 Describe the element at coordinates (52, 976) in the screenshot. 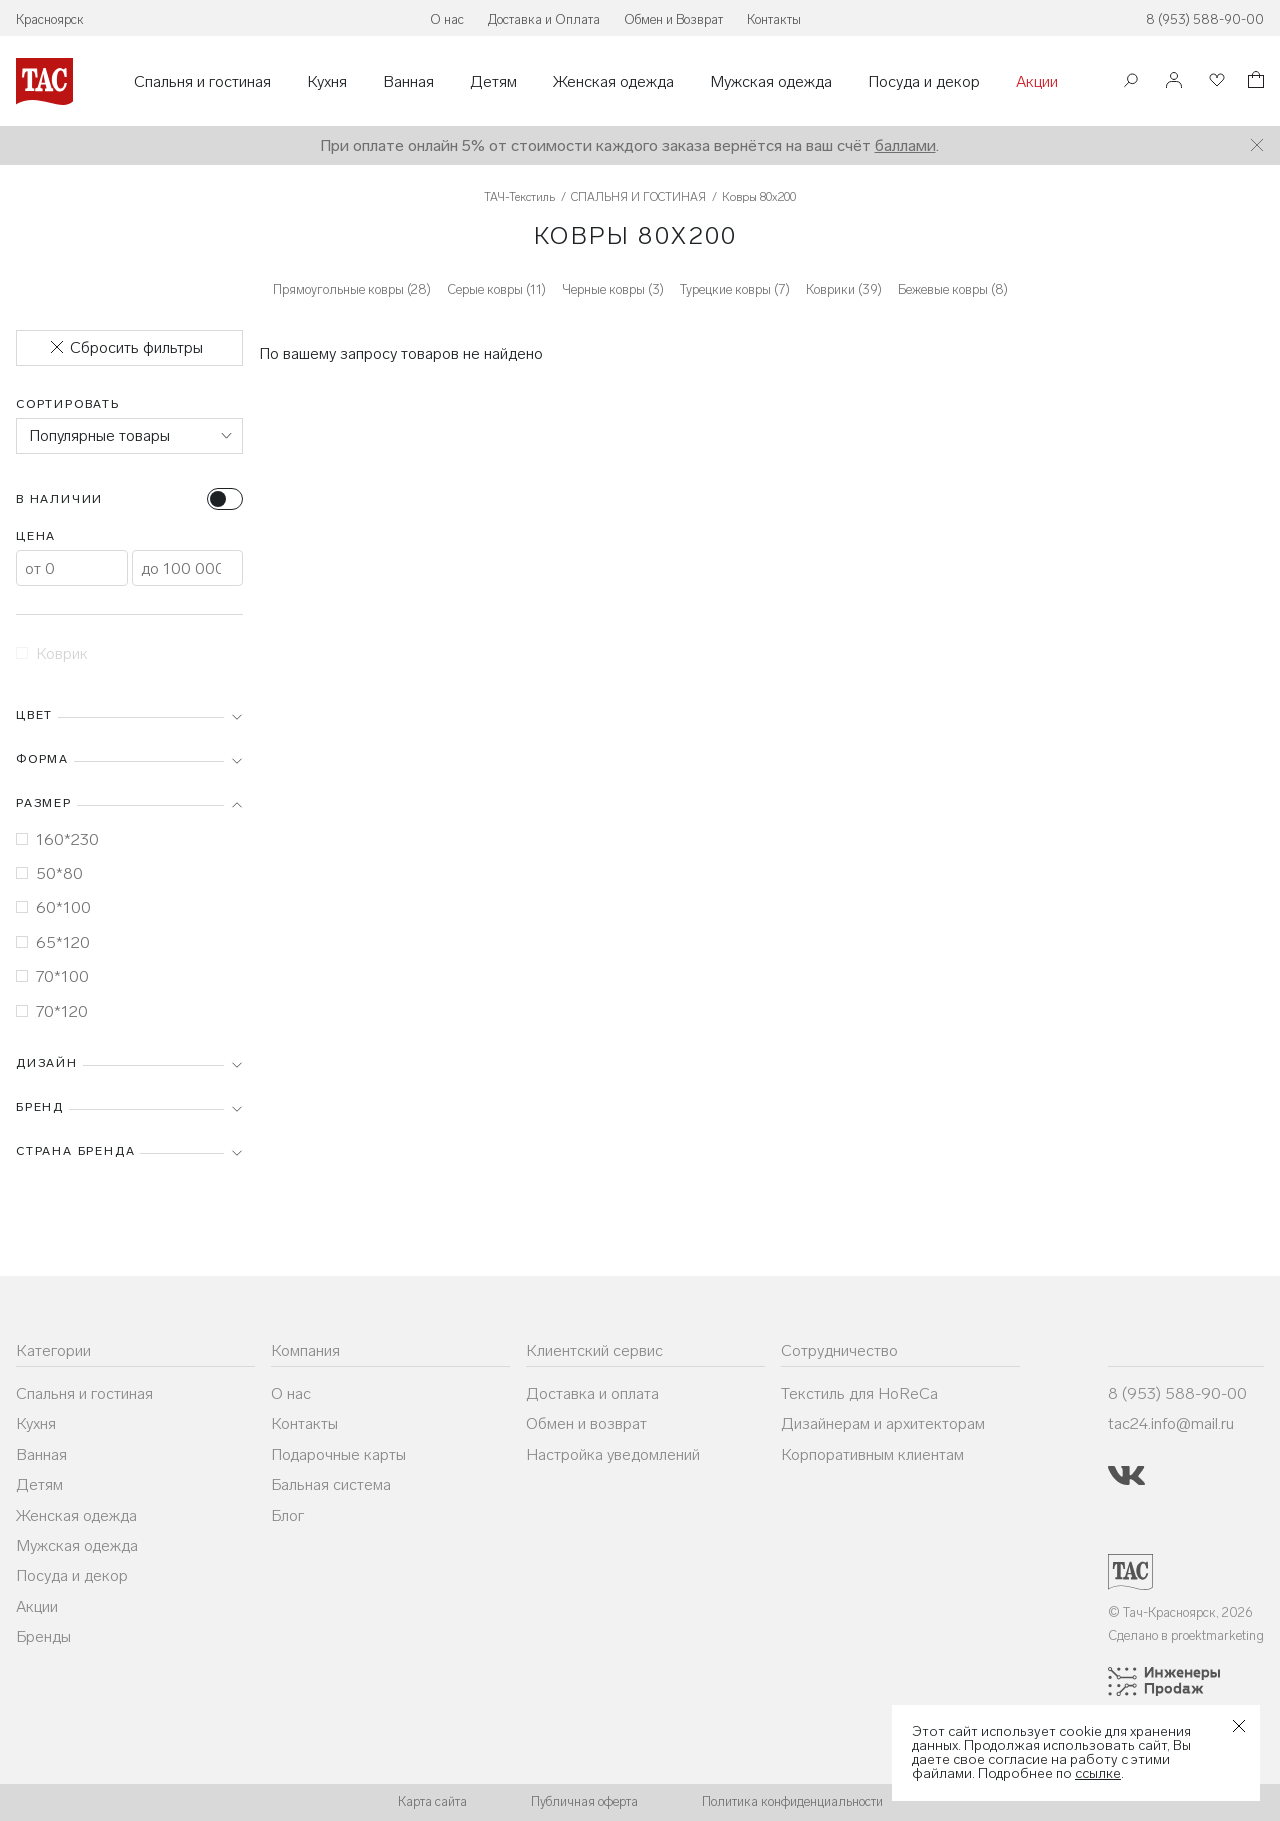

I see `70*100` at that location.